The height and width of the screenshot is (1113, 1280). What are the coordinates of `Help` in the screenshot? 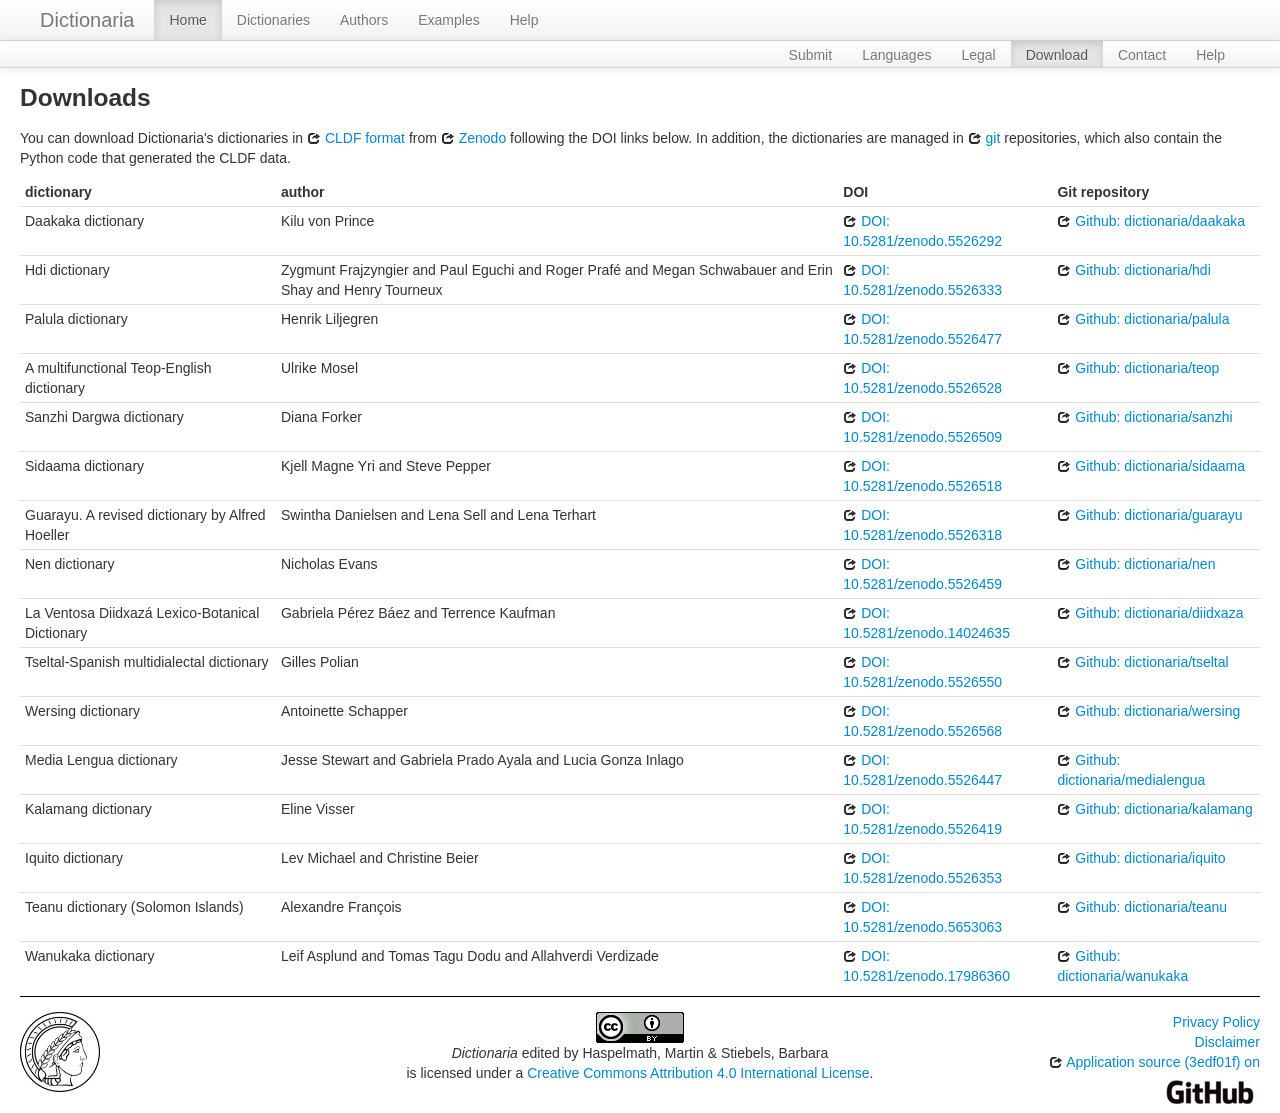 It's located at (524, 20).